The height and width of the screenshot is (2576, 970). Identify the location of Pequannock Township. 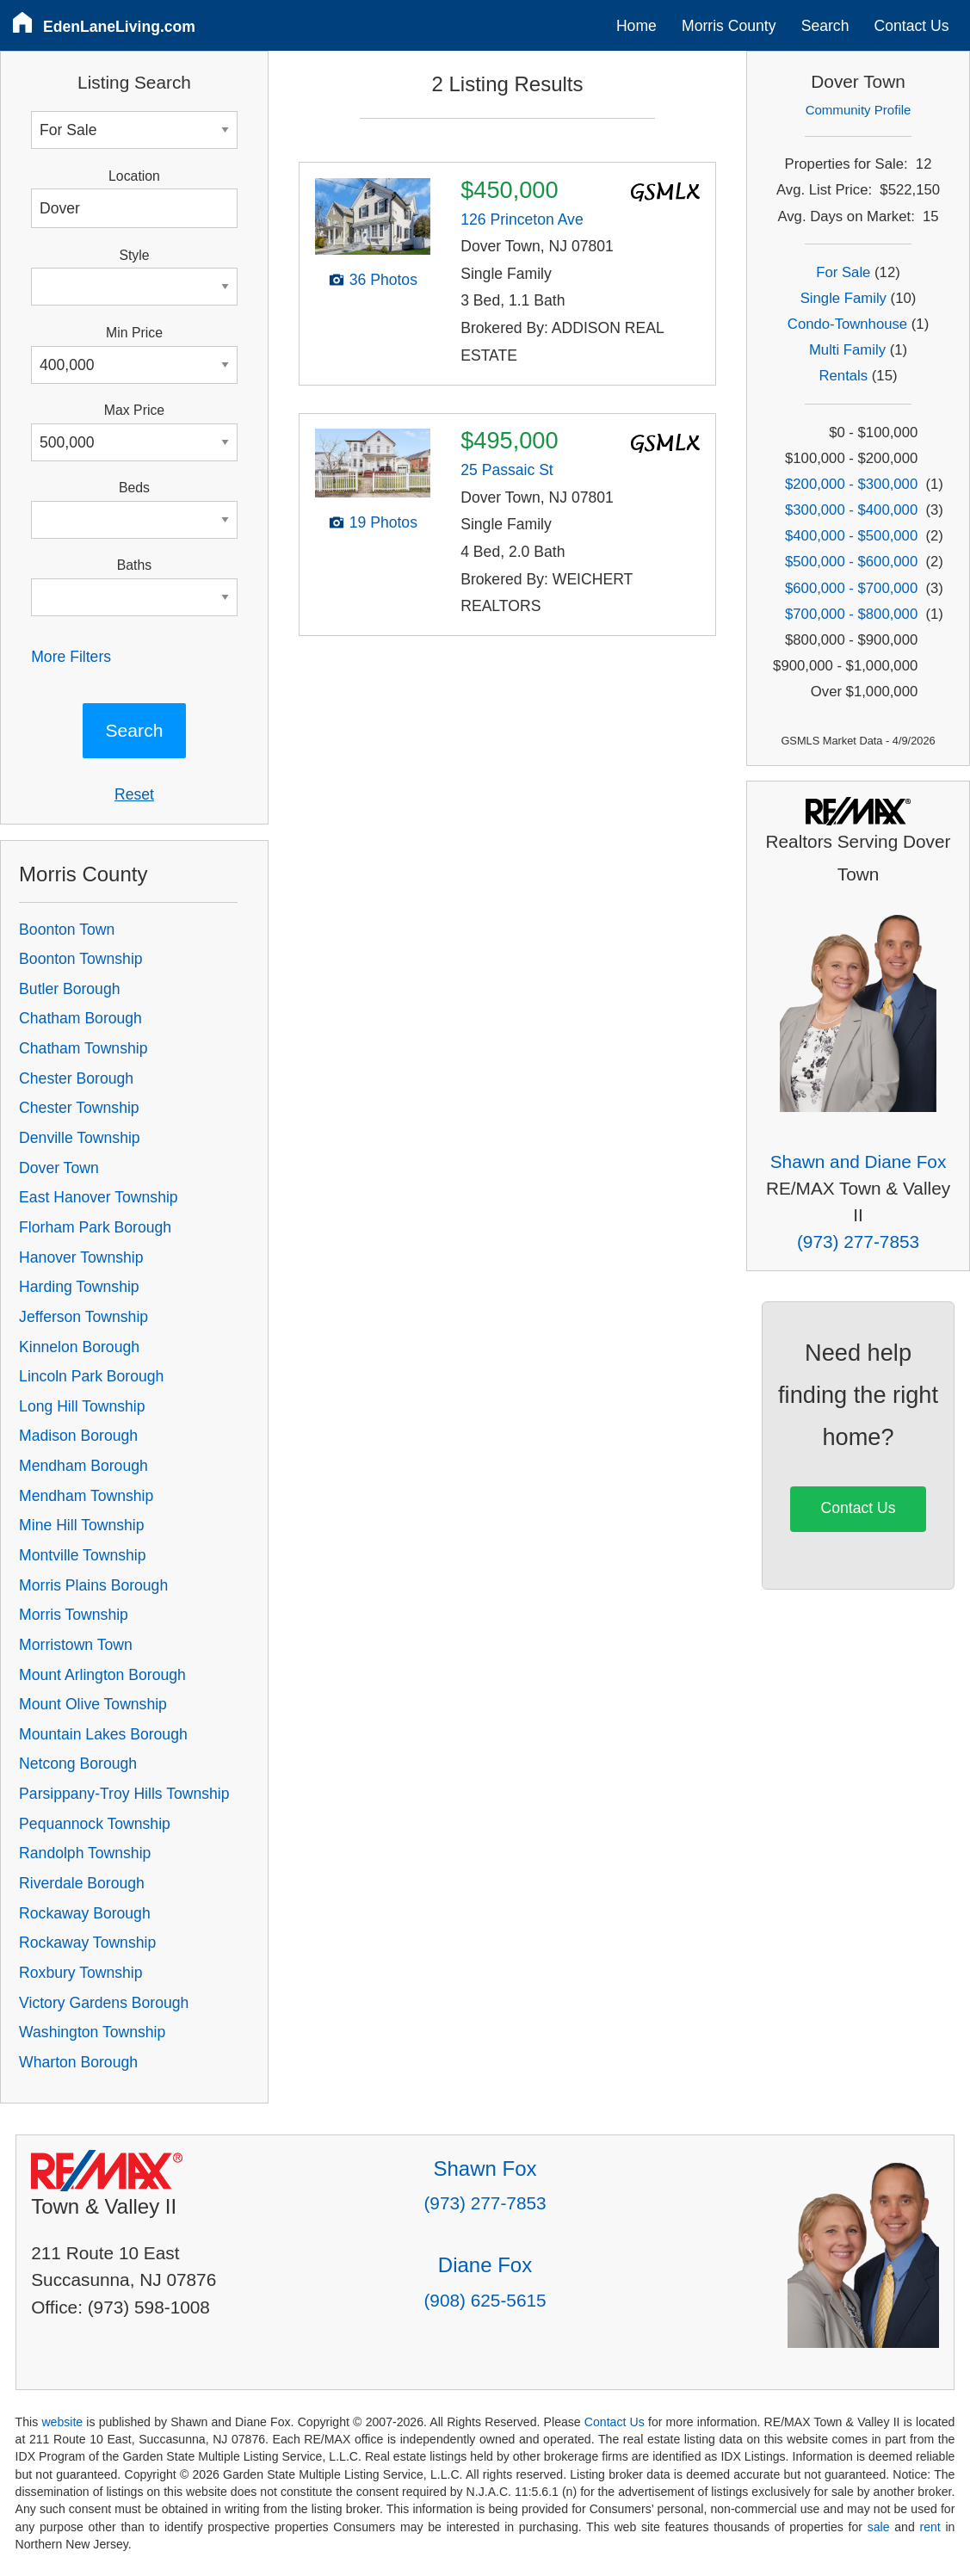
(94, 1823).